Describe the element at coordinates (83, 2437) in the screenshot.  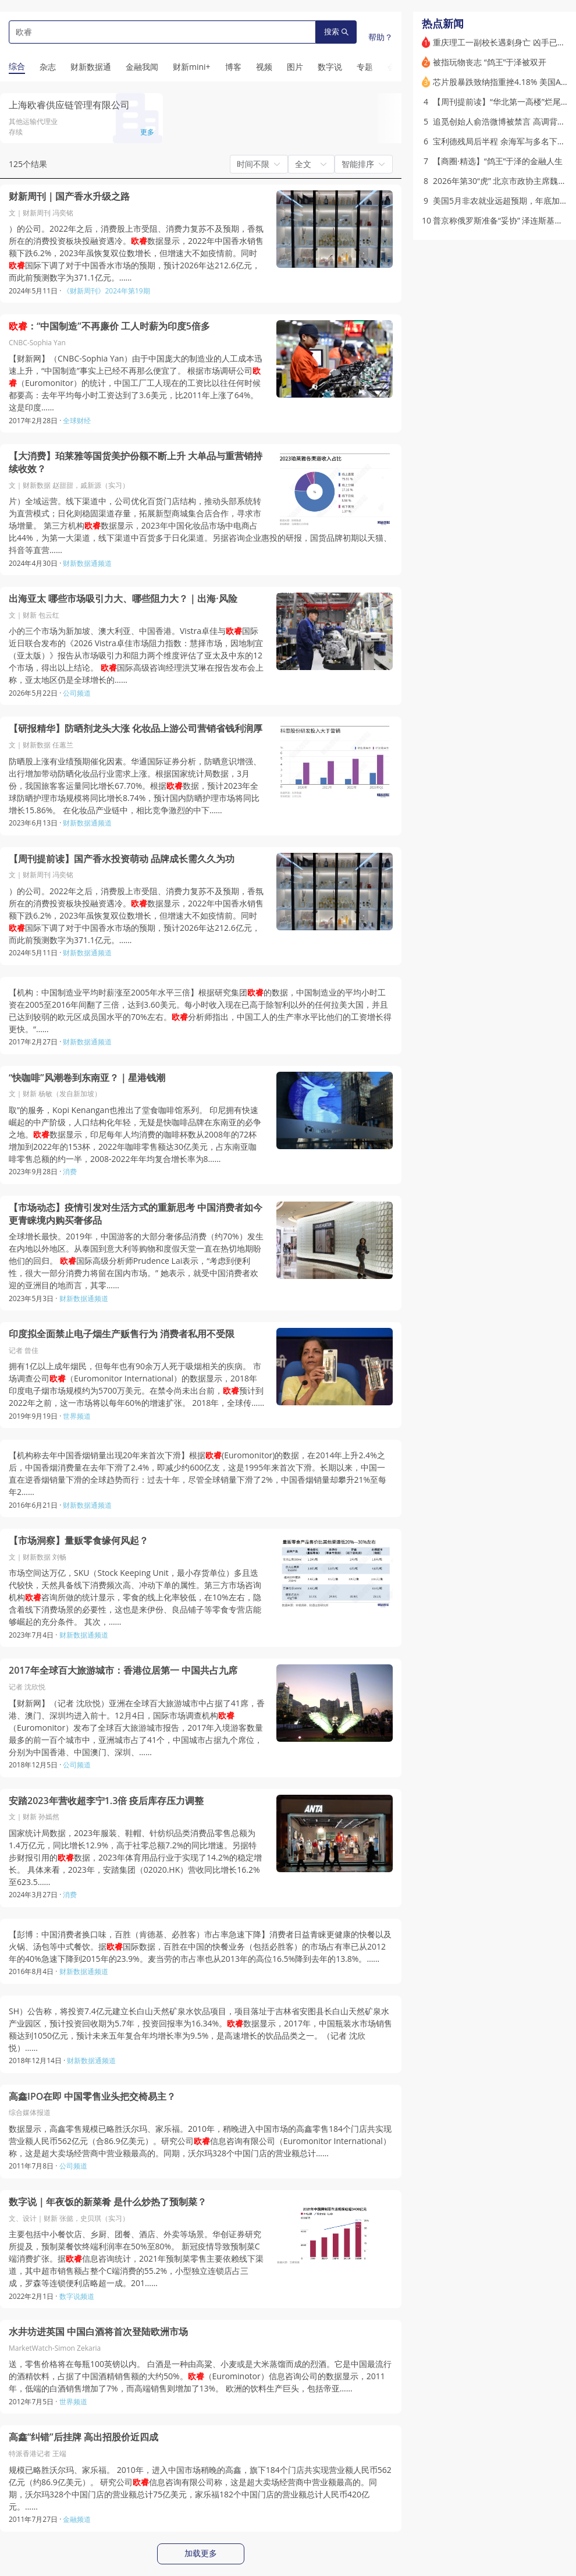
I see `高鑫“纠错”后挂牌 高出招股价近四成` at that location.